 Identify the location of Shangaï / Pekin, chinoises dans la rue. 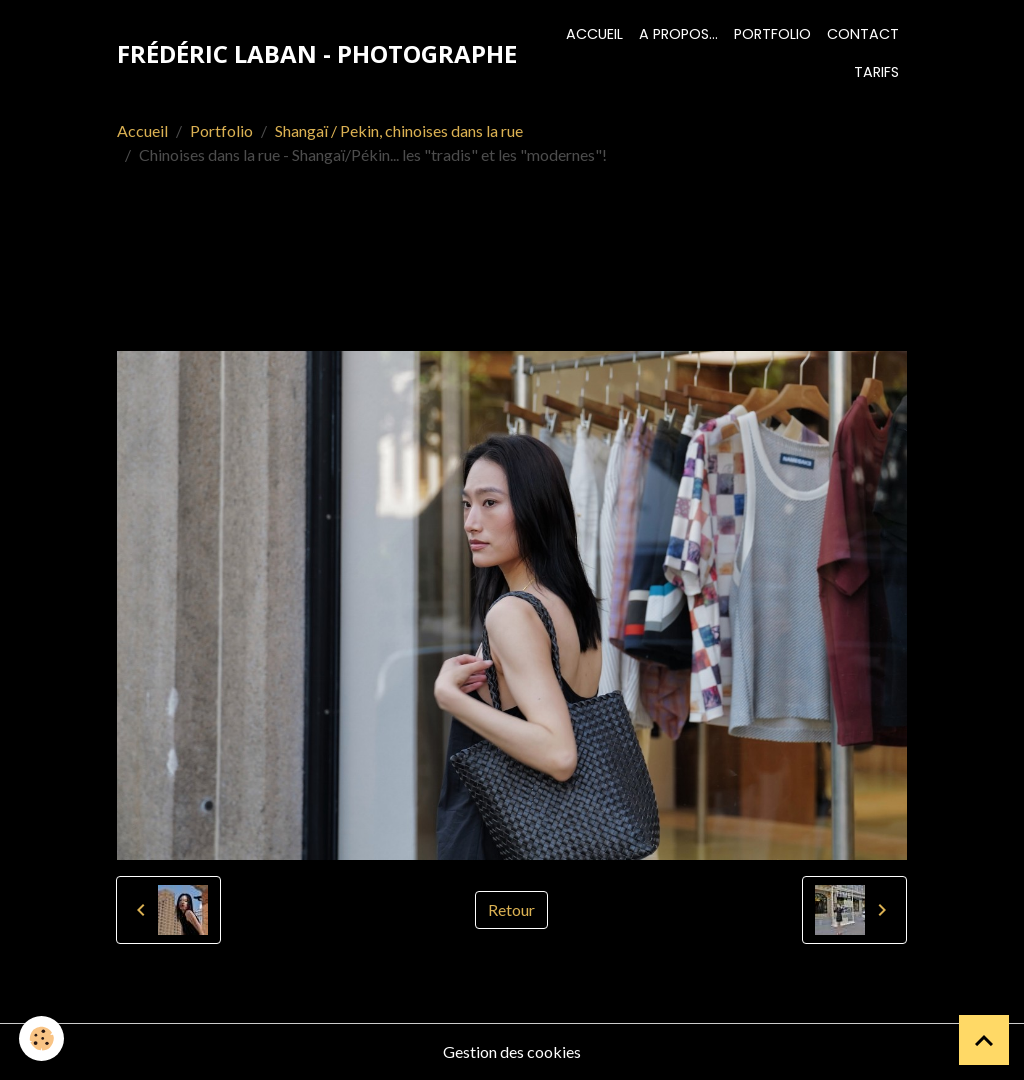
(399, 130).